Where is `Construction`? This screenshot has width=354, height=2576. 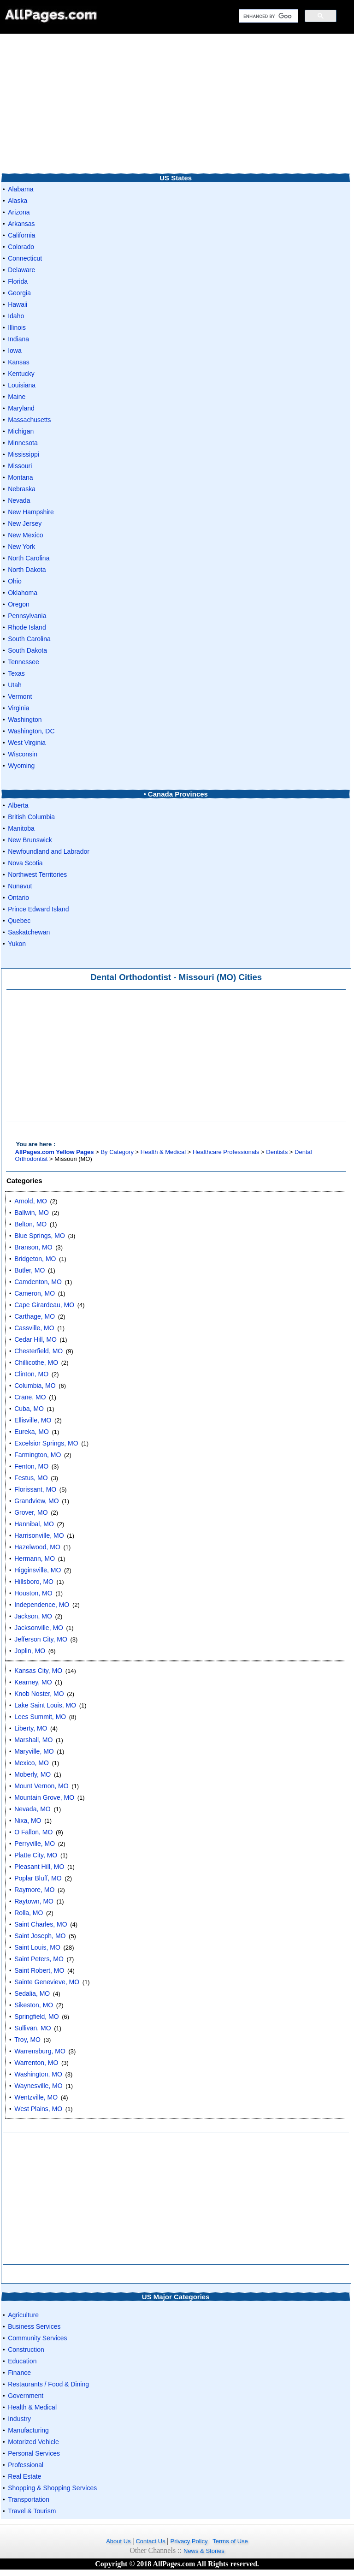 Construction is located at coordinates (26, 2349).